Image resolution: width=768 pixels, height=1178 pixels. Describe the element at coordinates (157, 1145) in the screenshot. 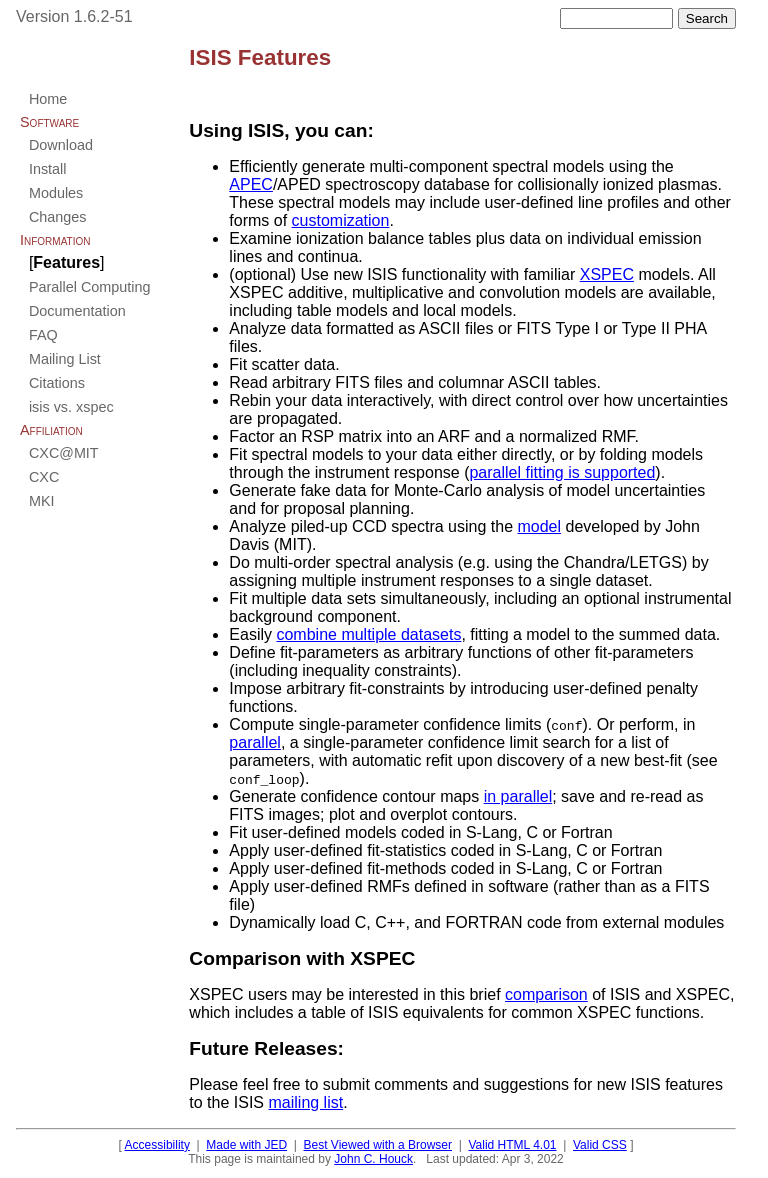

I see `Accessibility` at that location.